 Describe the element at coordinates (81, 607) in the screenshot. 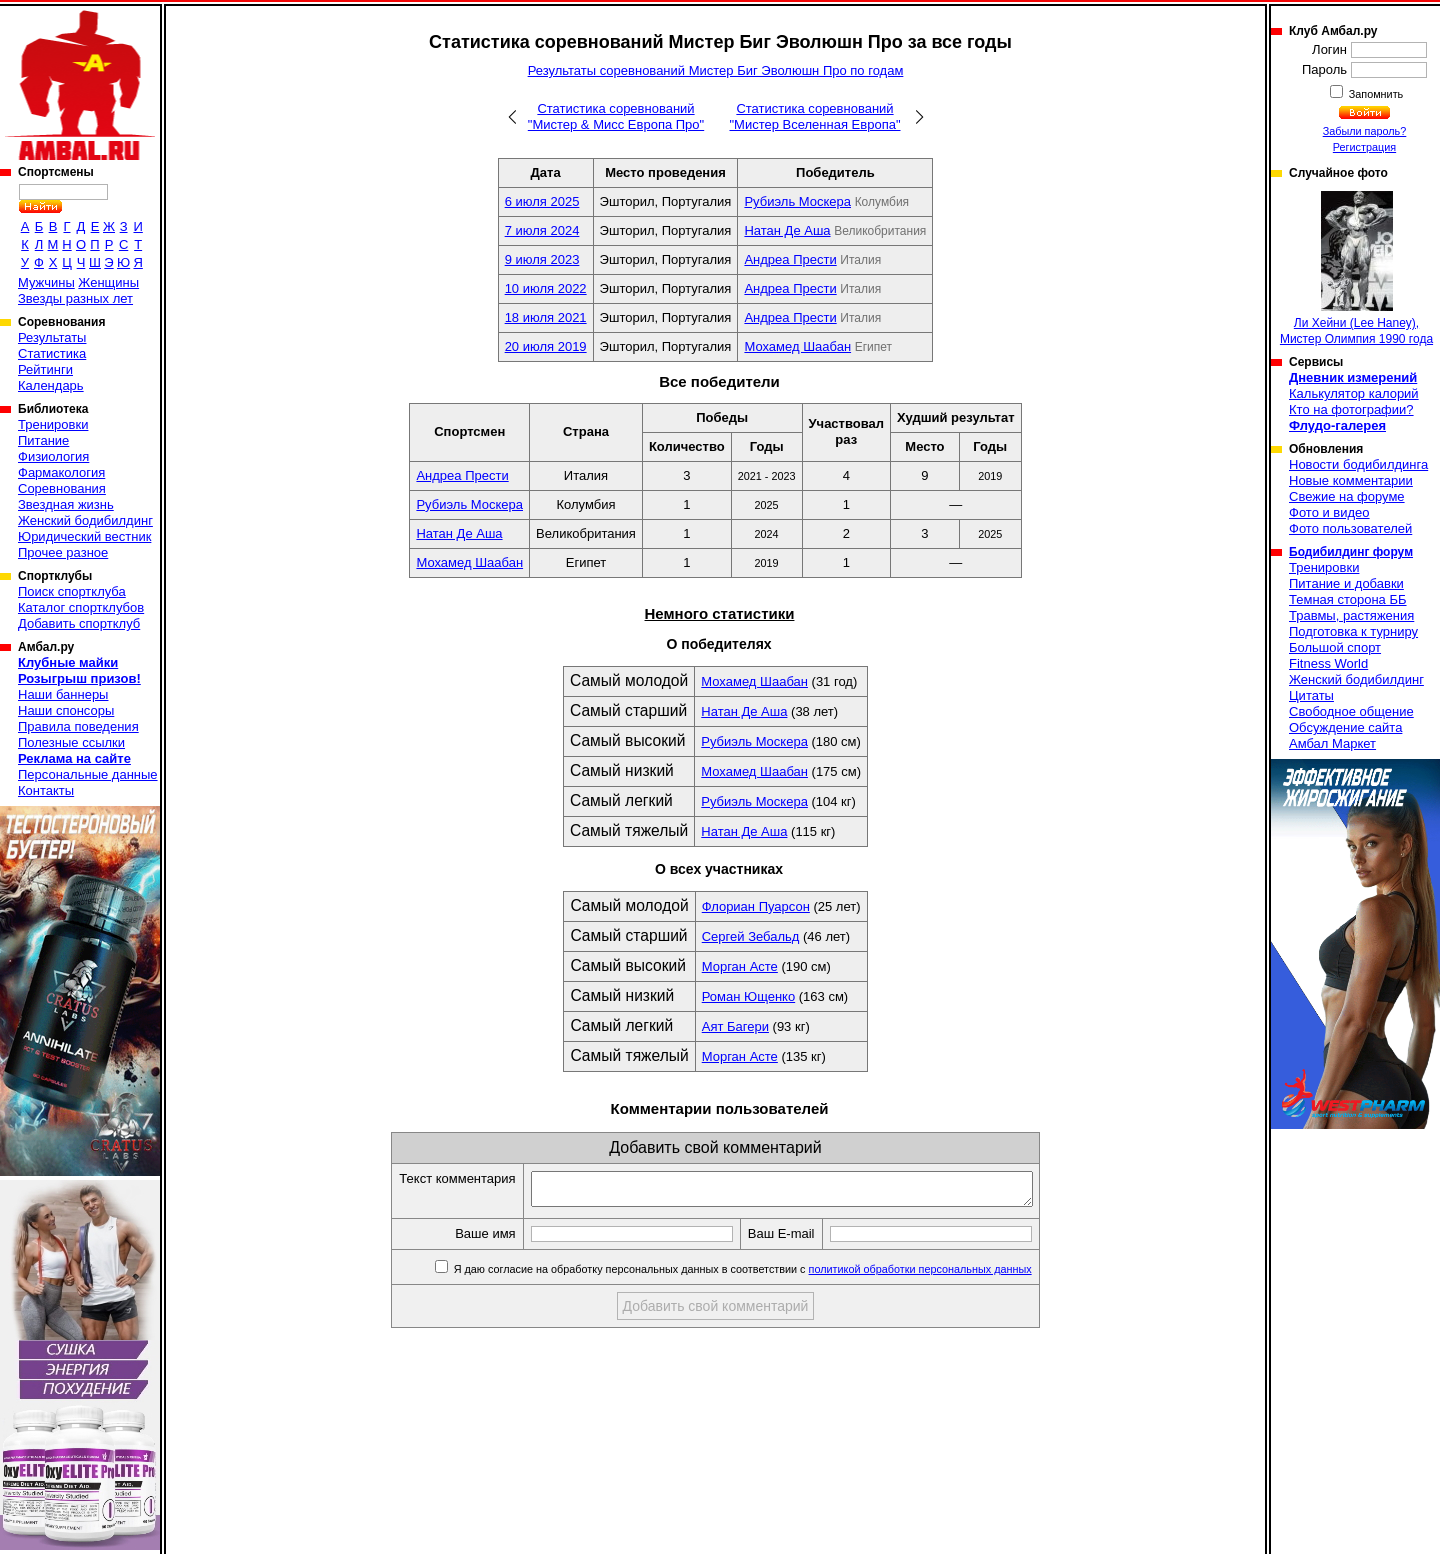

I see `Каталог спортклубов` at that location.